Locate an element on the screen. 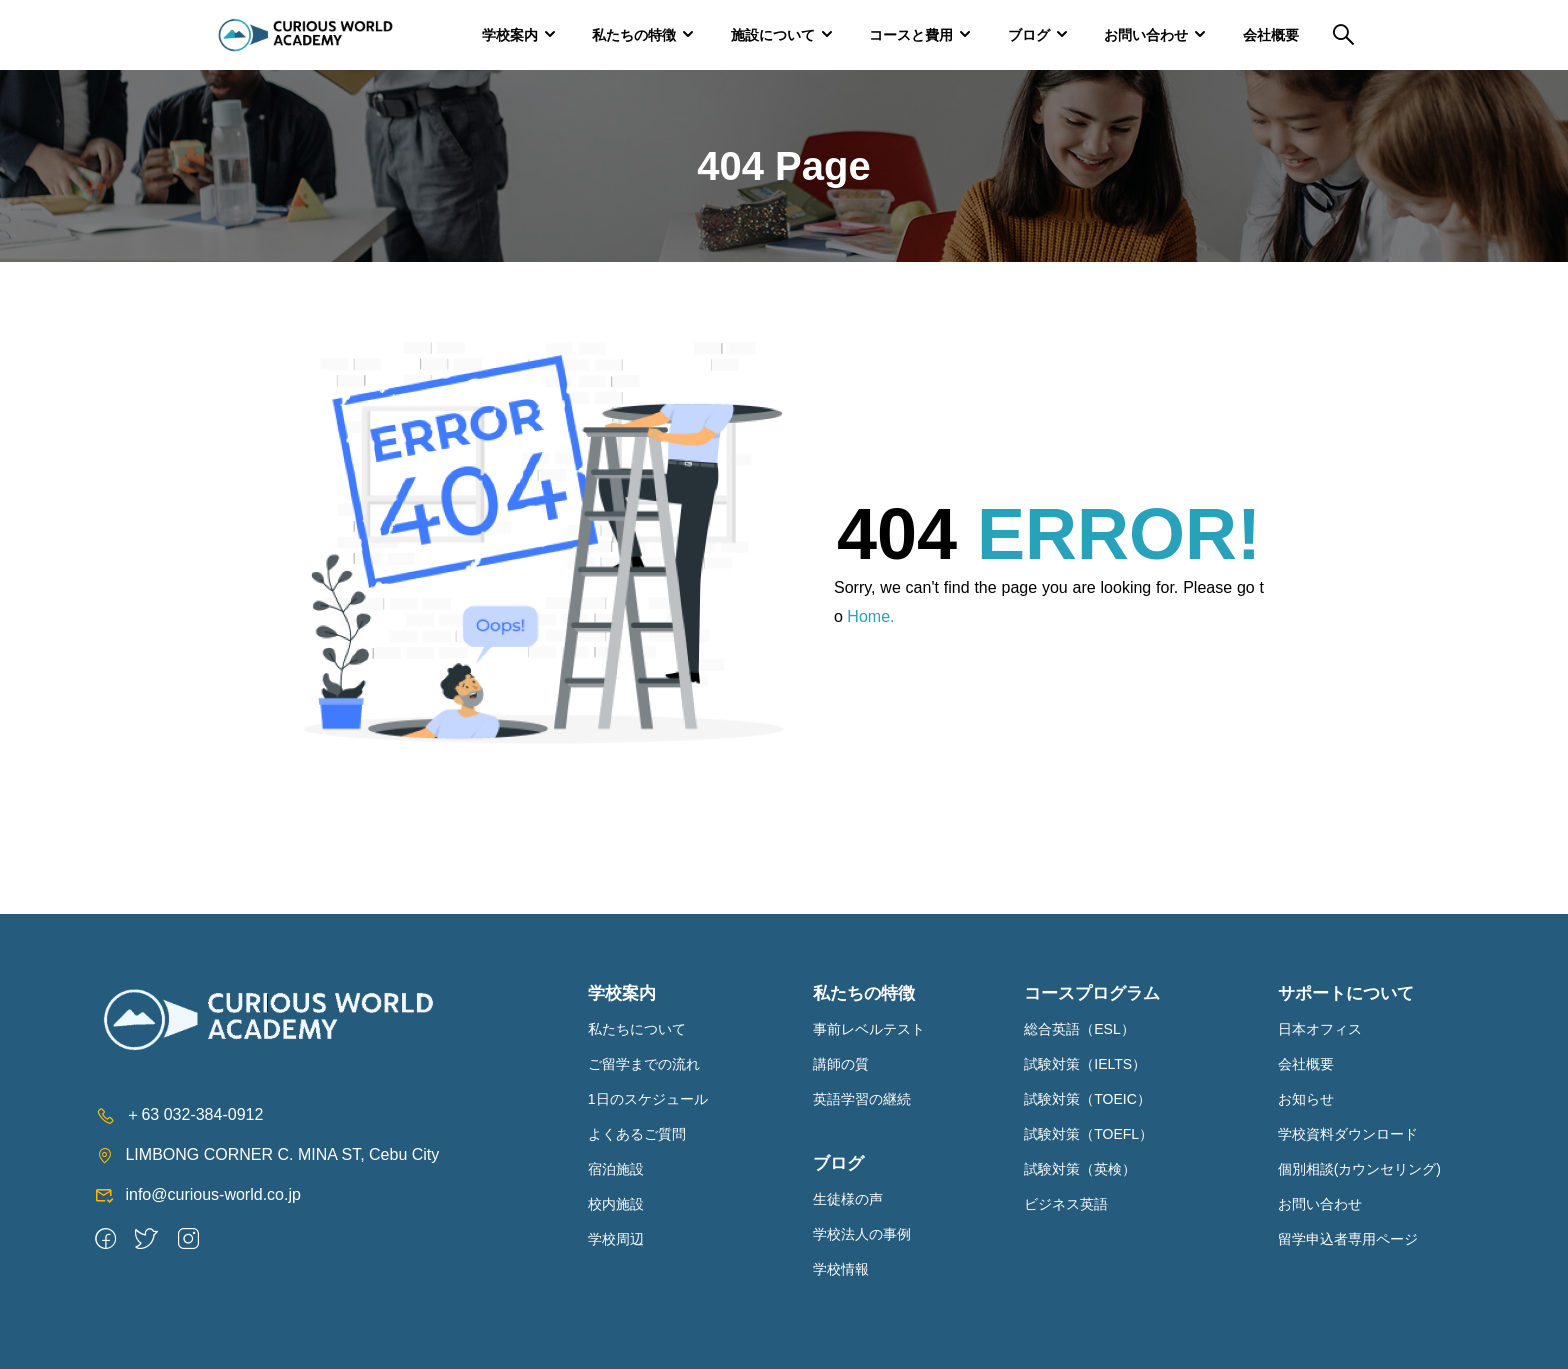 The height and width of the screenshot is (1369, 1568). 試験対策（TOEFL） is located at coordinates (1088, 1134).